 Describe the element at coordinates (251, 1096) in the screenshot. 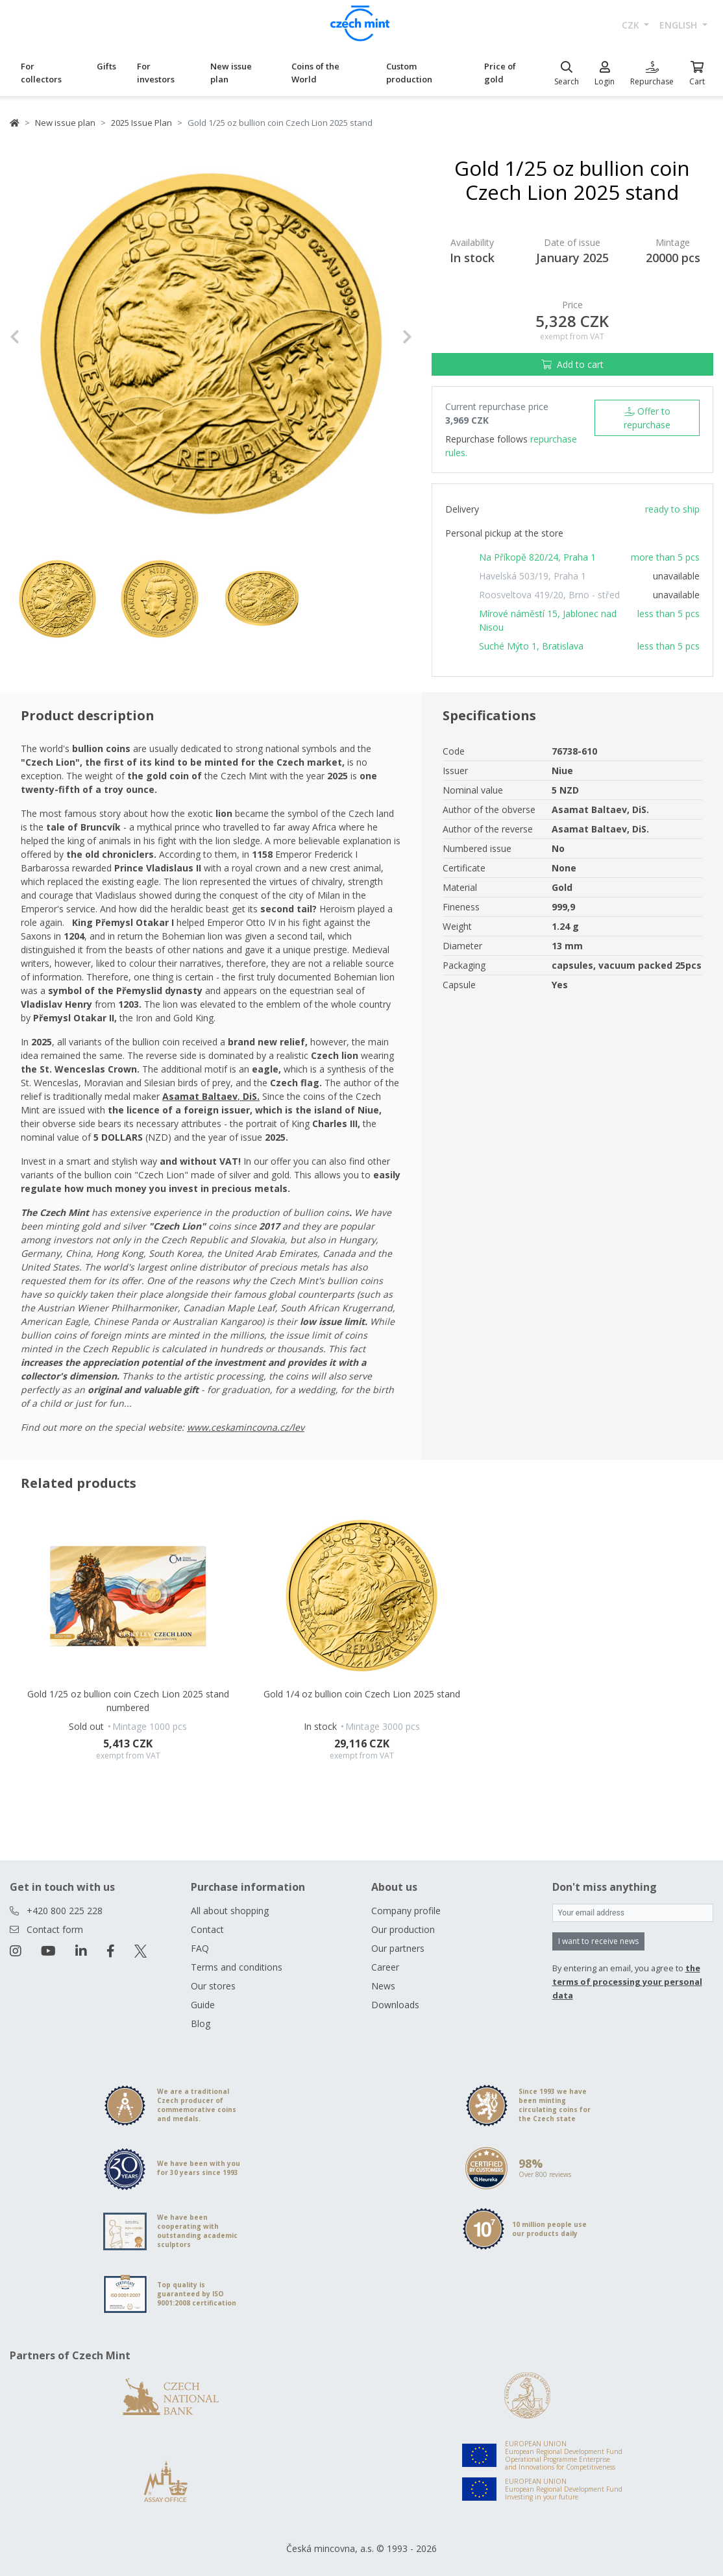

I see `DiS. [Otevřít v novém okně]` at that location.